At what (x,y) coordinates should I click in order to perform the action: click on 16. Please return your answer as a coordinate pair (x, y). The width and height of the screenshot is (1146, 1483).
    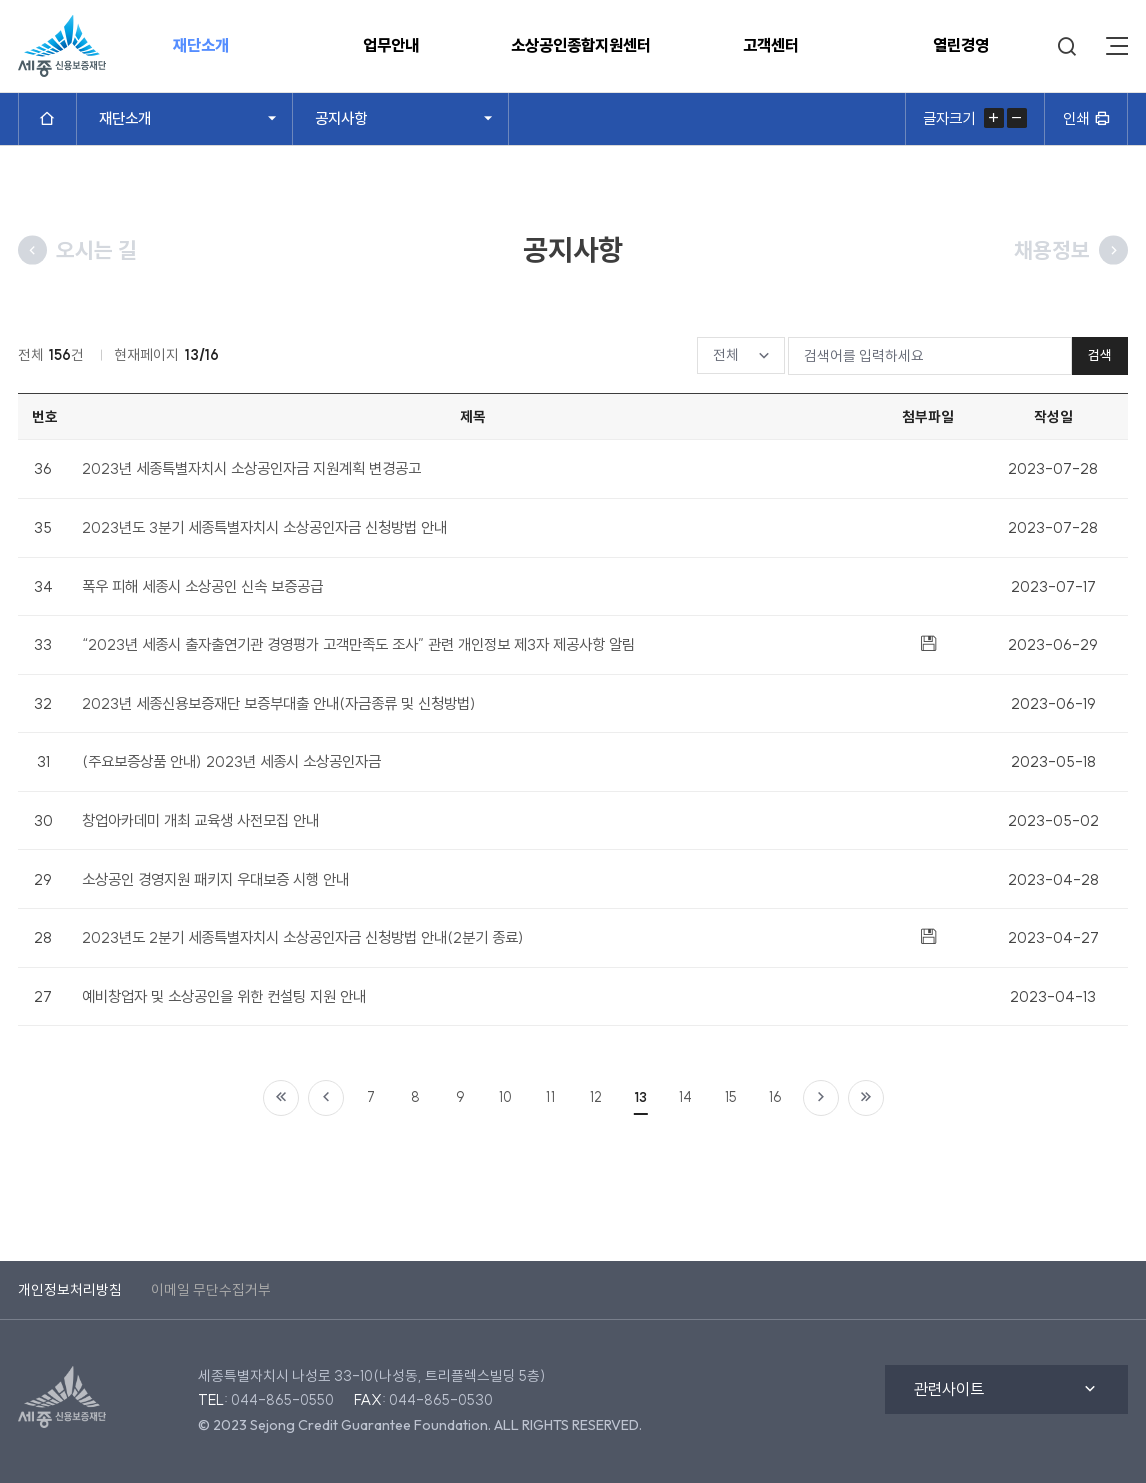
    Looking at the image, I should click on (775, 1097).